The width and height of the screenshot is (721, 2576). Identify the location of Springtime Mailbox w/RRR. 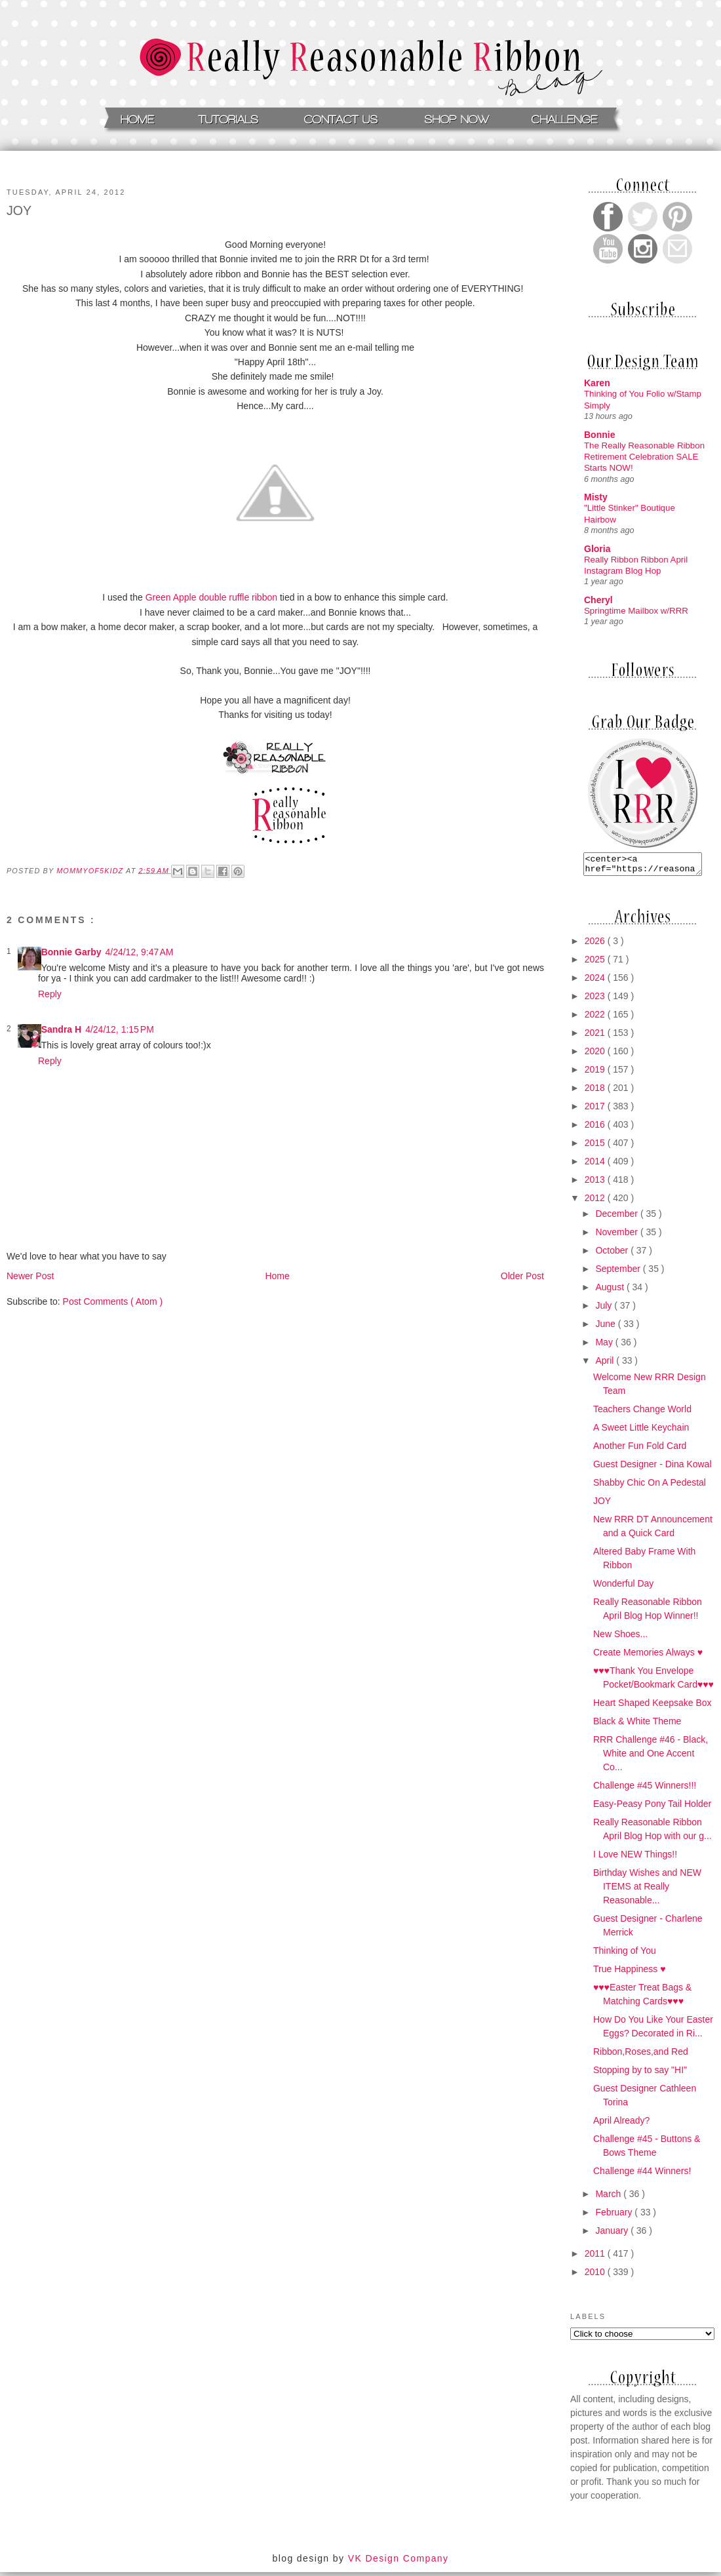
(636, 611).